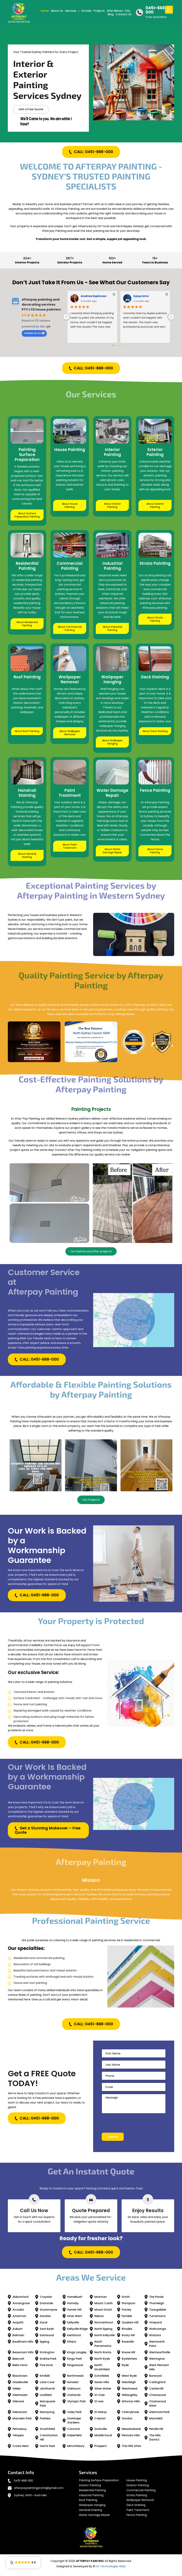  Describe the element at coordinates (74, 2312) in the screenshot. I see `Hunter Hill` at that location.